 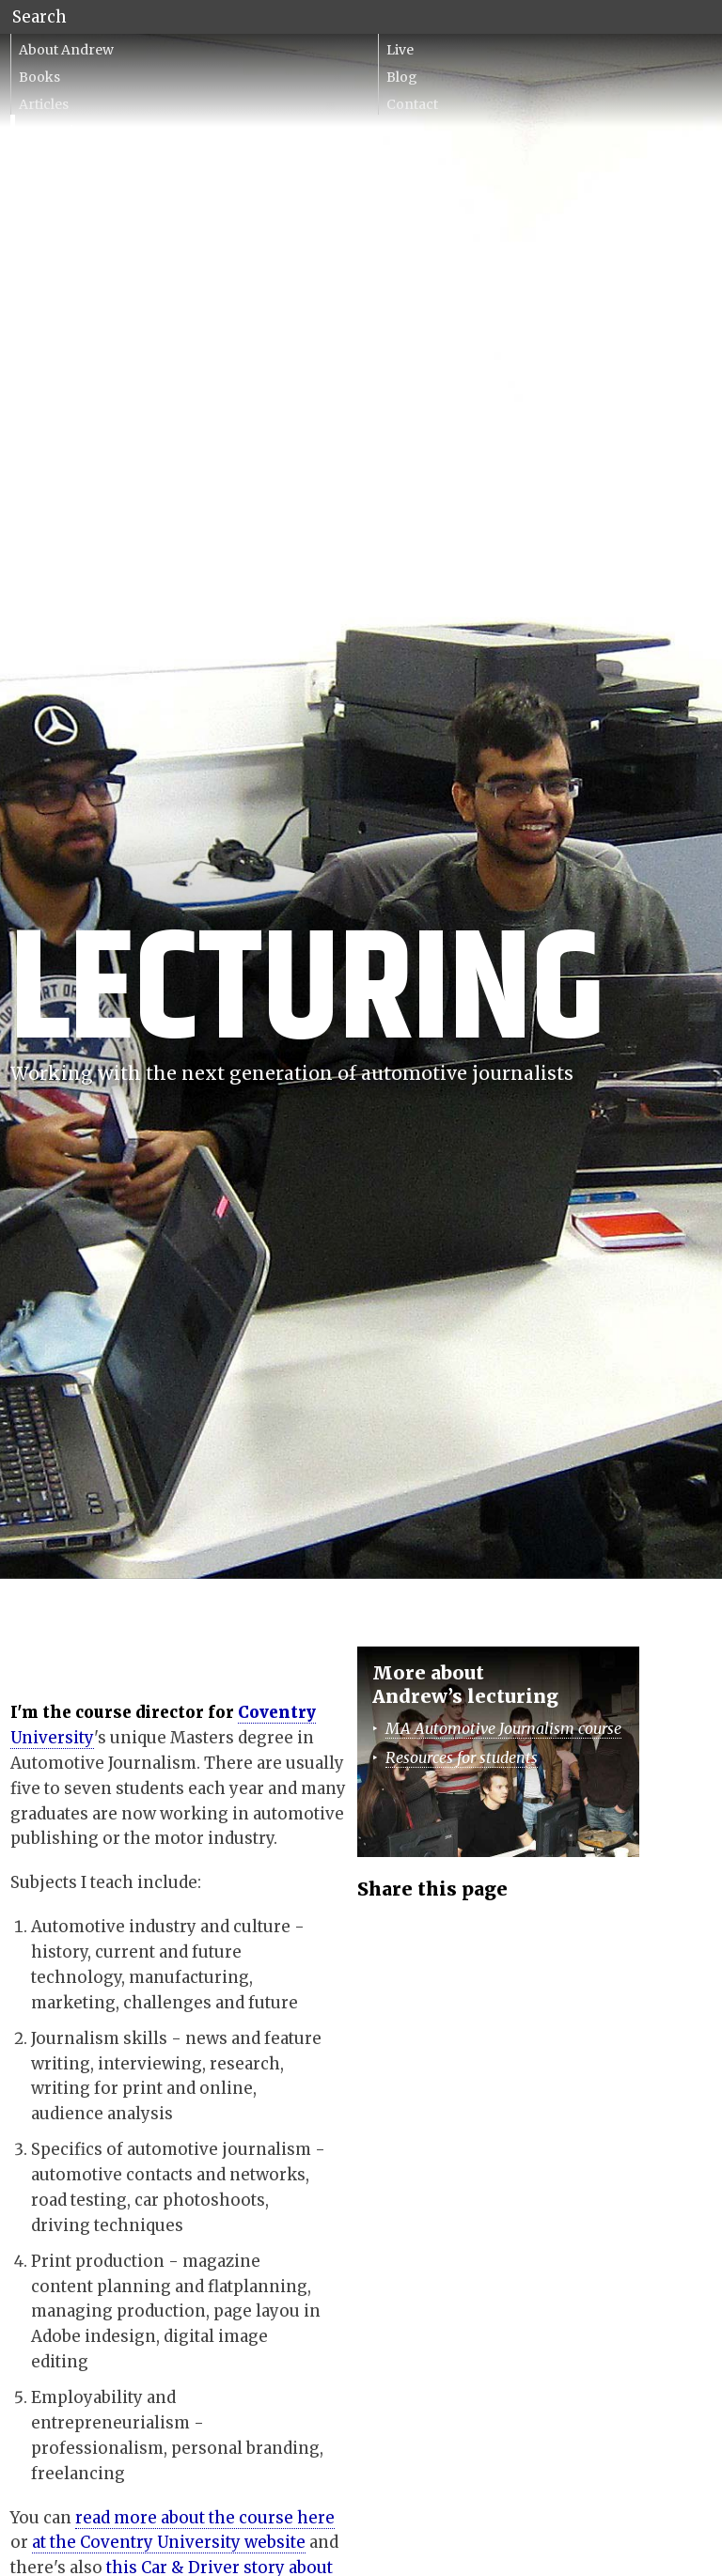 I want to click on Articles, so click(x=44, y=104).